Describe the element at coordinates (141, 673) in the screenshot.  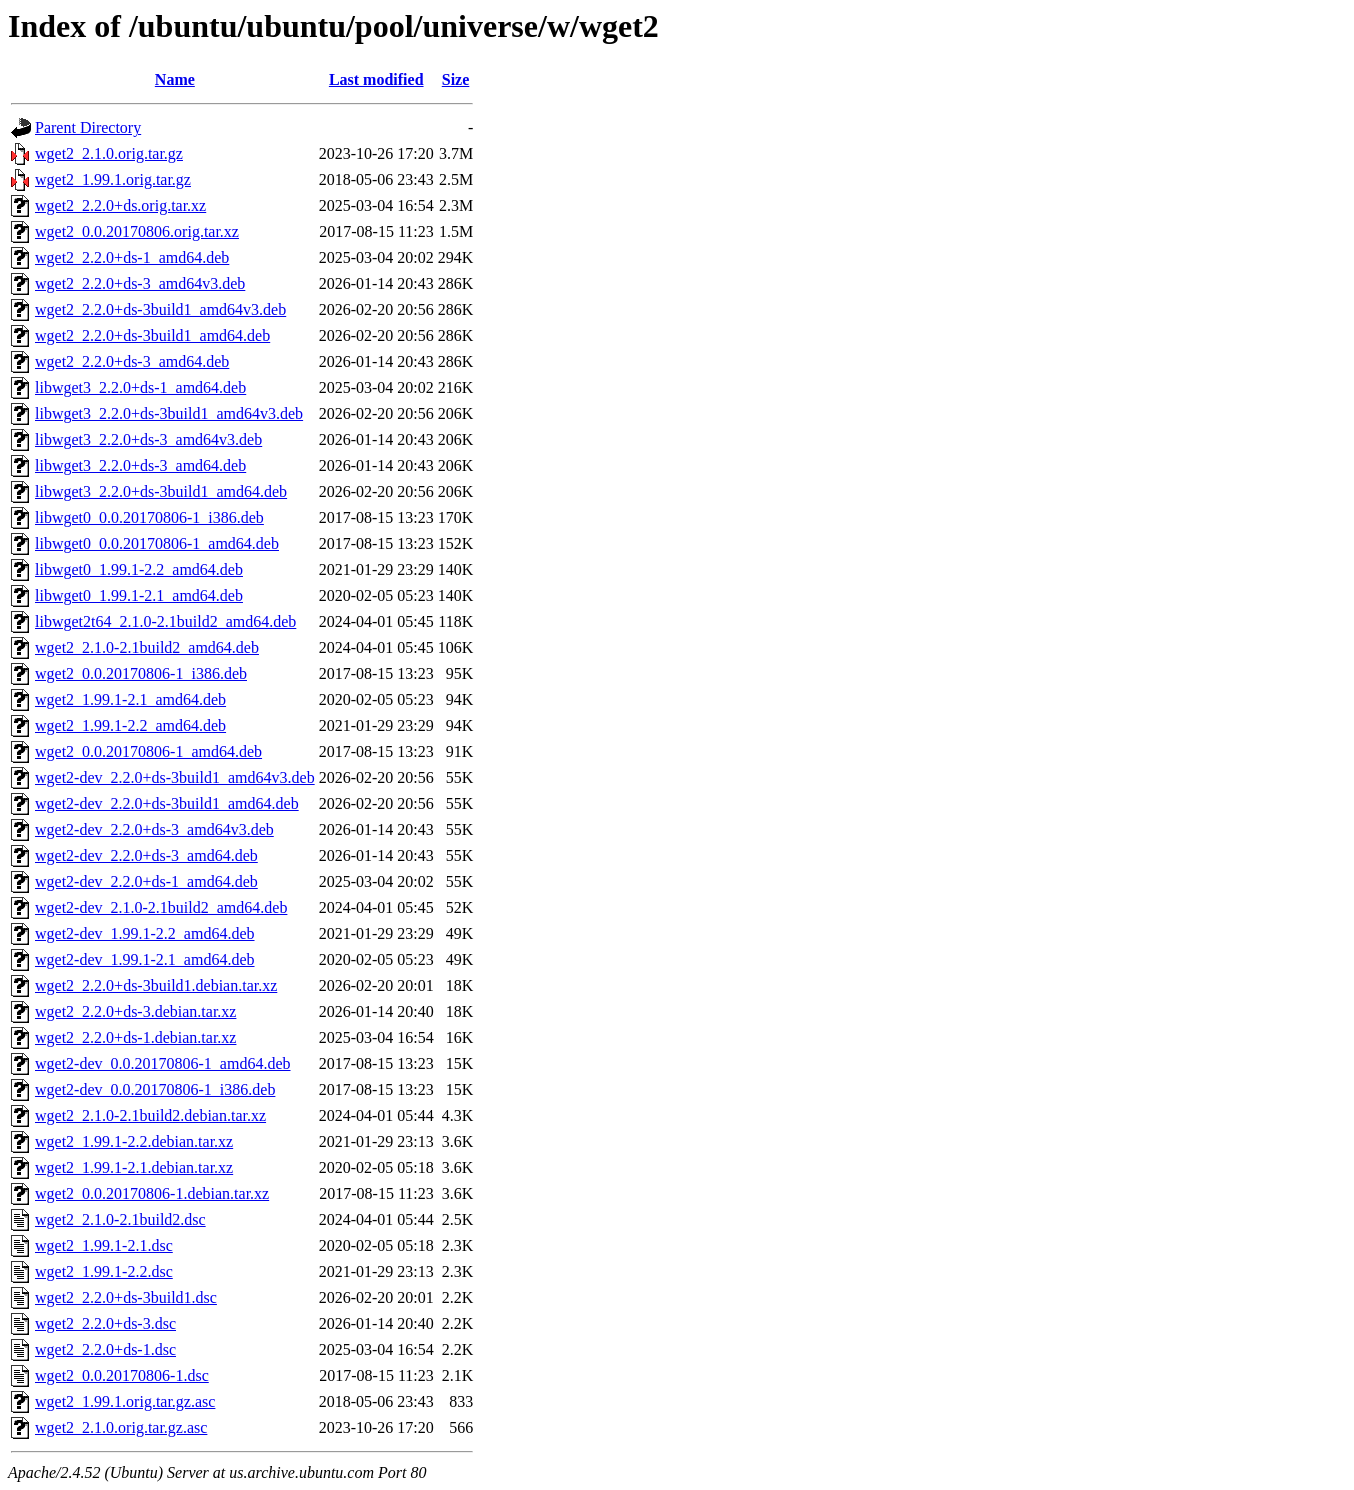
I see `wget2_0.0.20170806-1_i386.deb` at that location.